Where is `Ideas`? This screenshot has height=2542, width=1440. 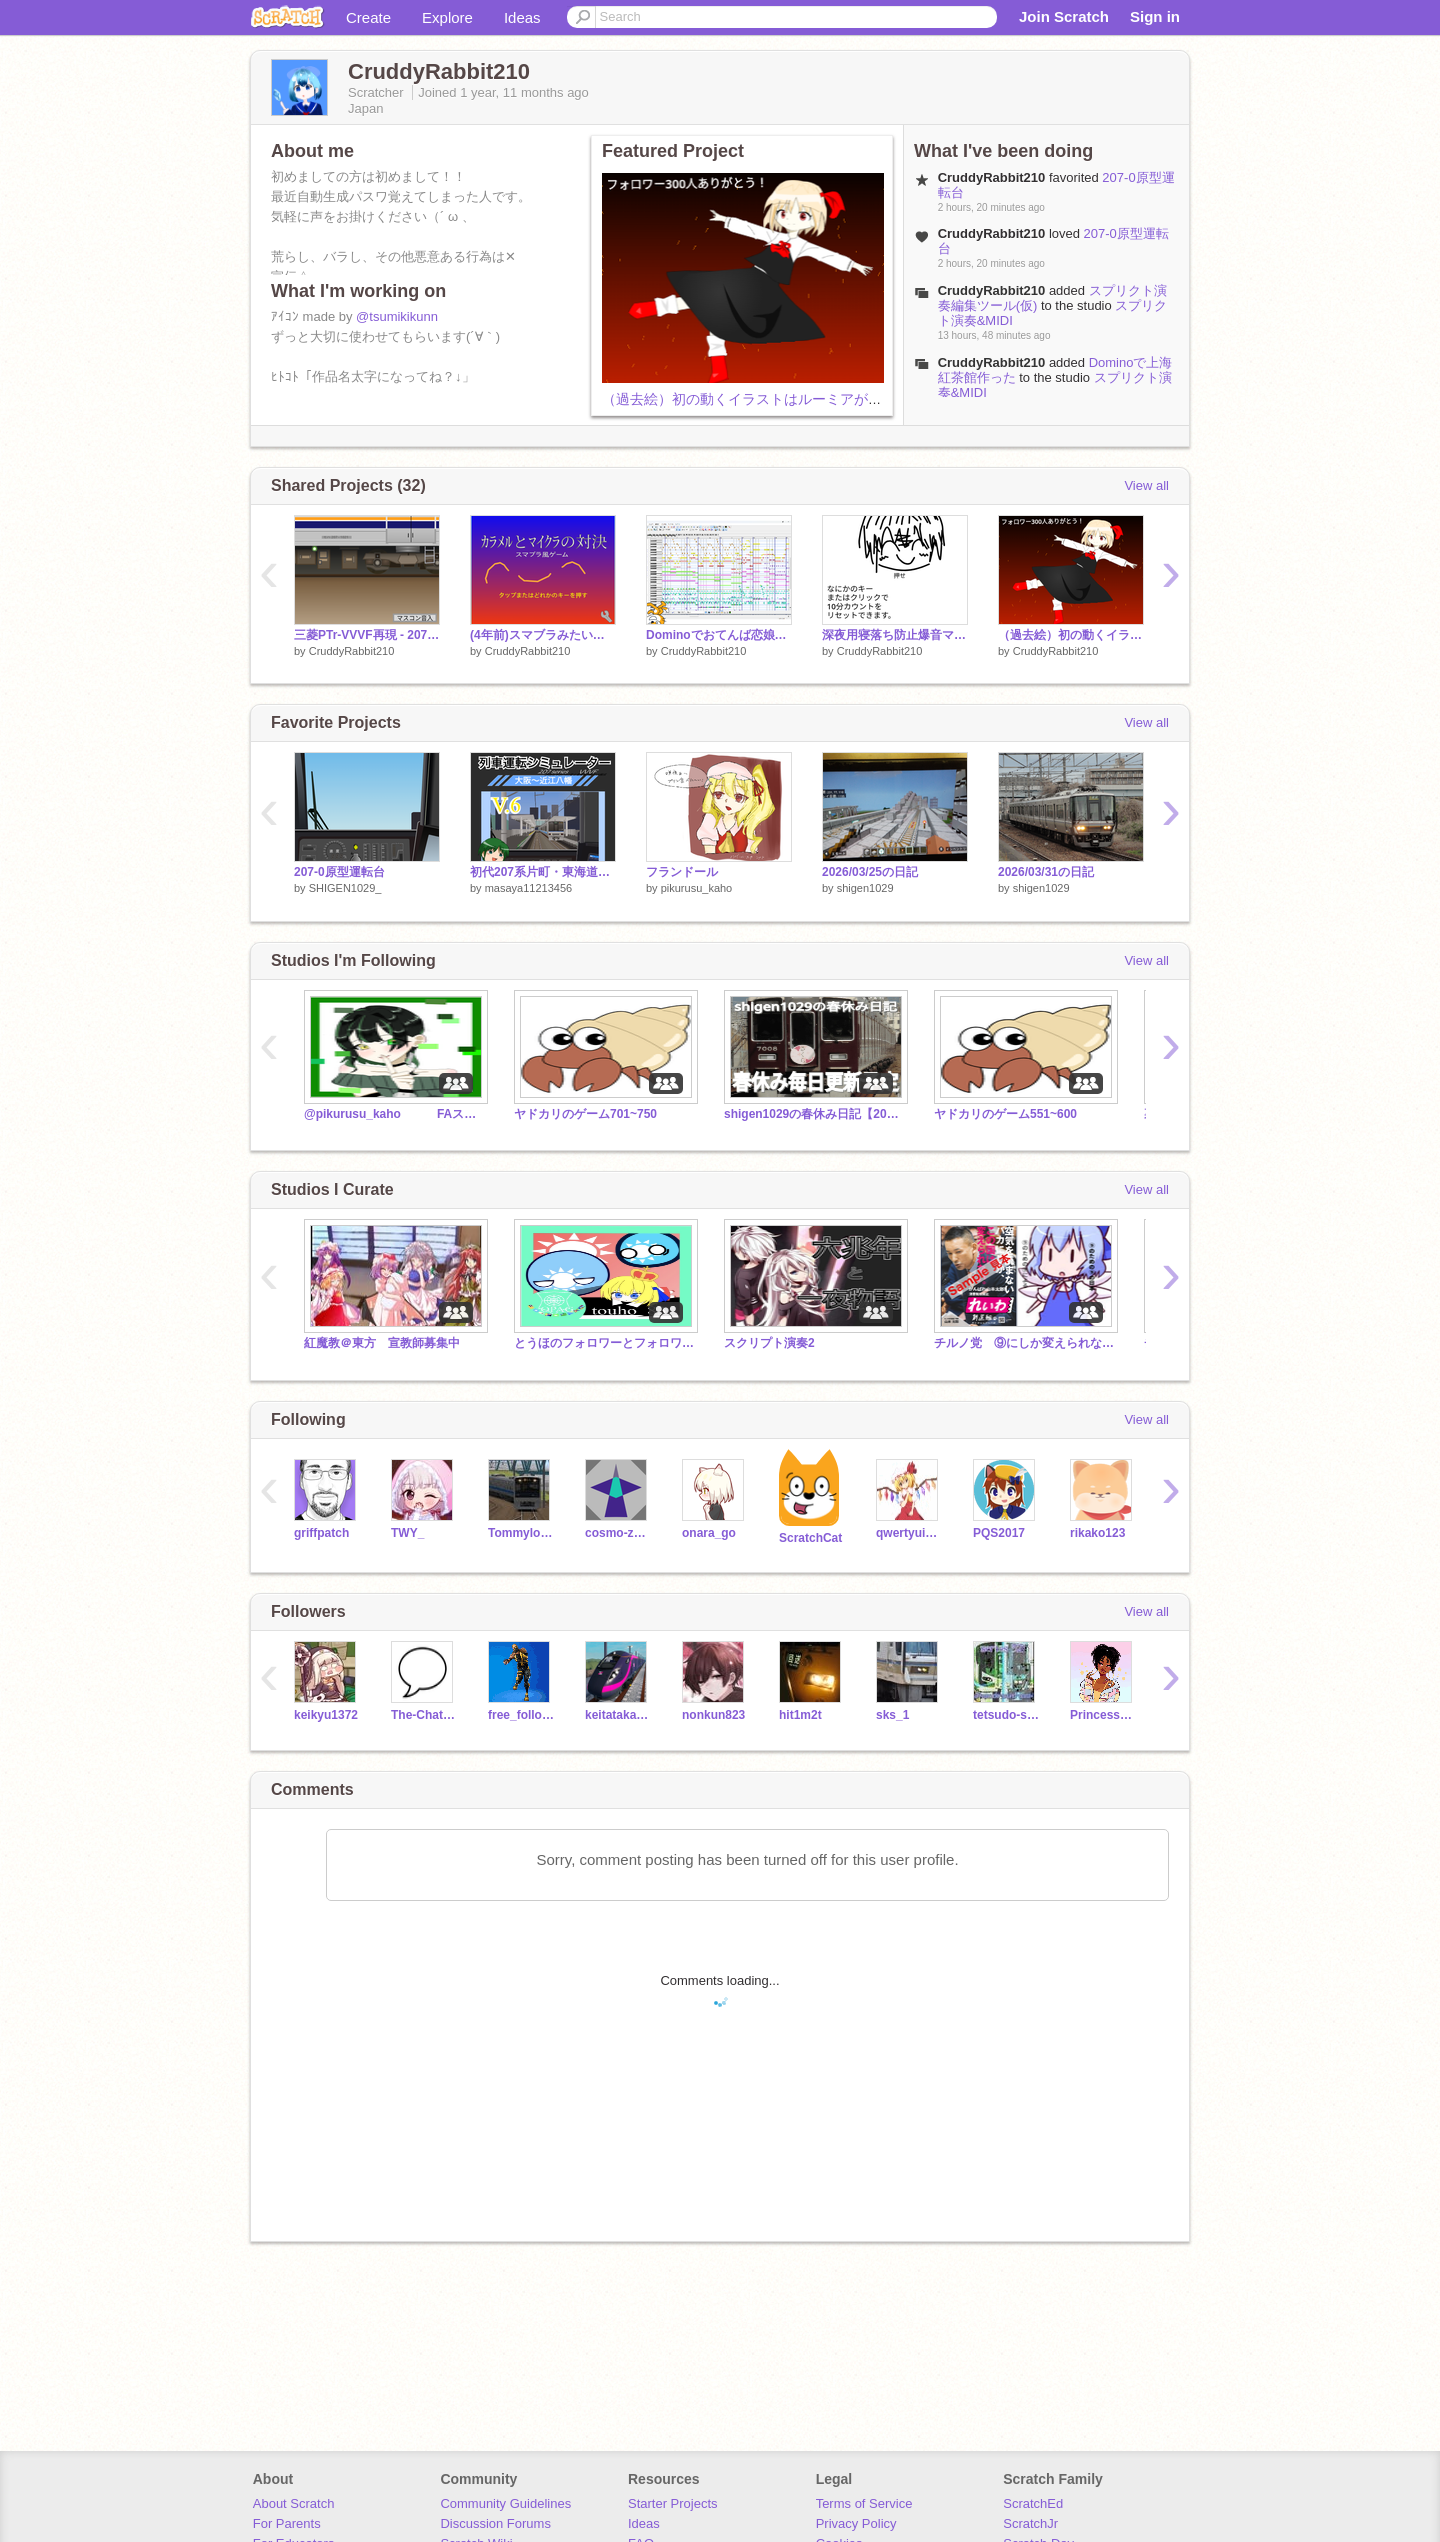
Ideas is located at coordinates (522, 17).